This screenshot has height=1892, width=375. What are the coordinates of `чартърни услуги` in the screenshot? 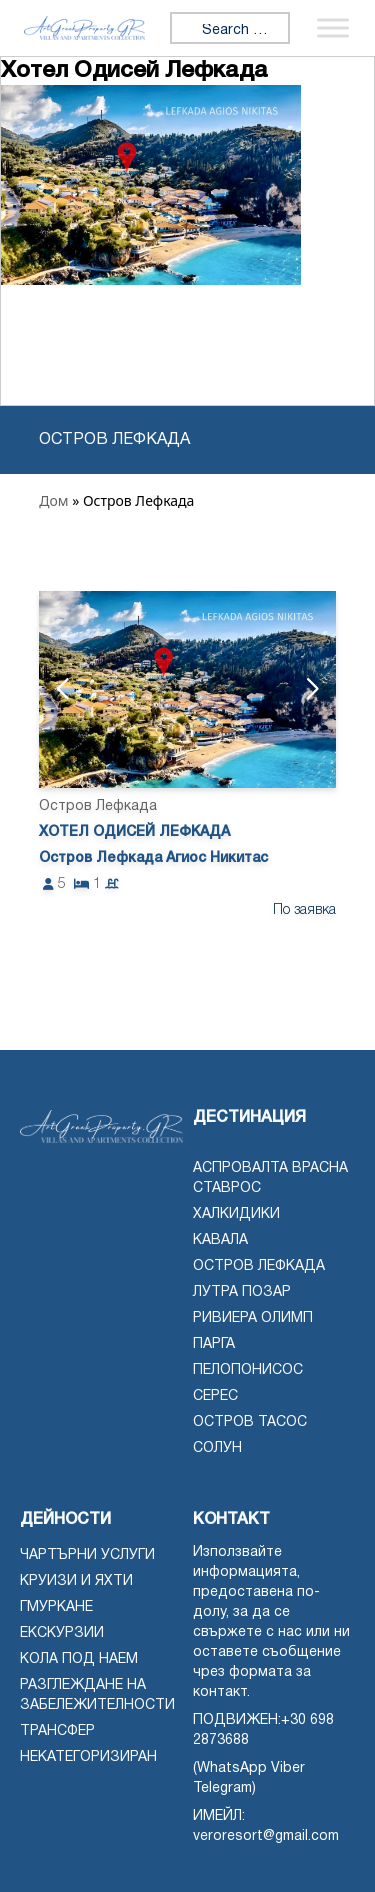 It's located at (87, 1555).